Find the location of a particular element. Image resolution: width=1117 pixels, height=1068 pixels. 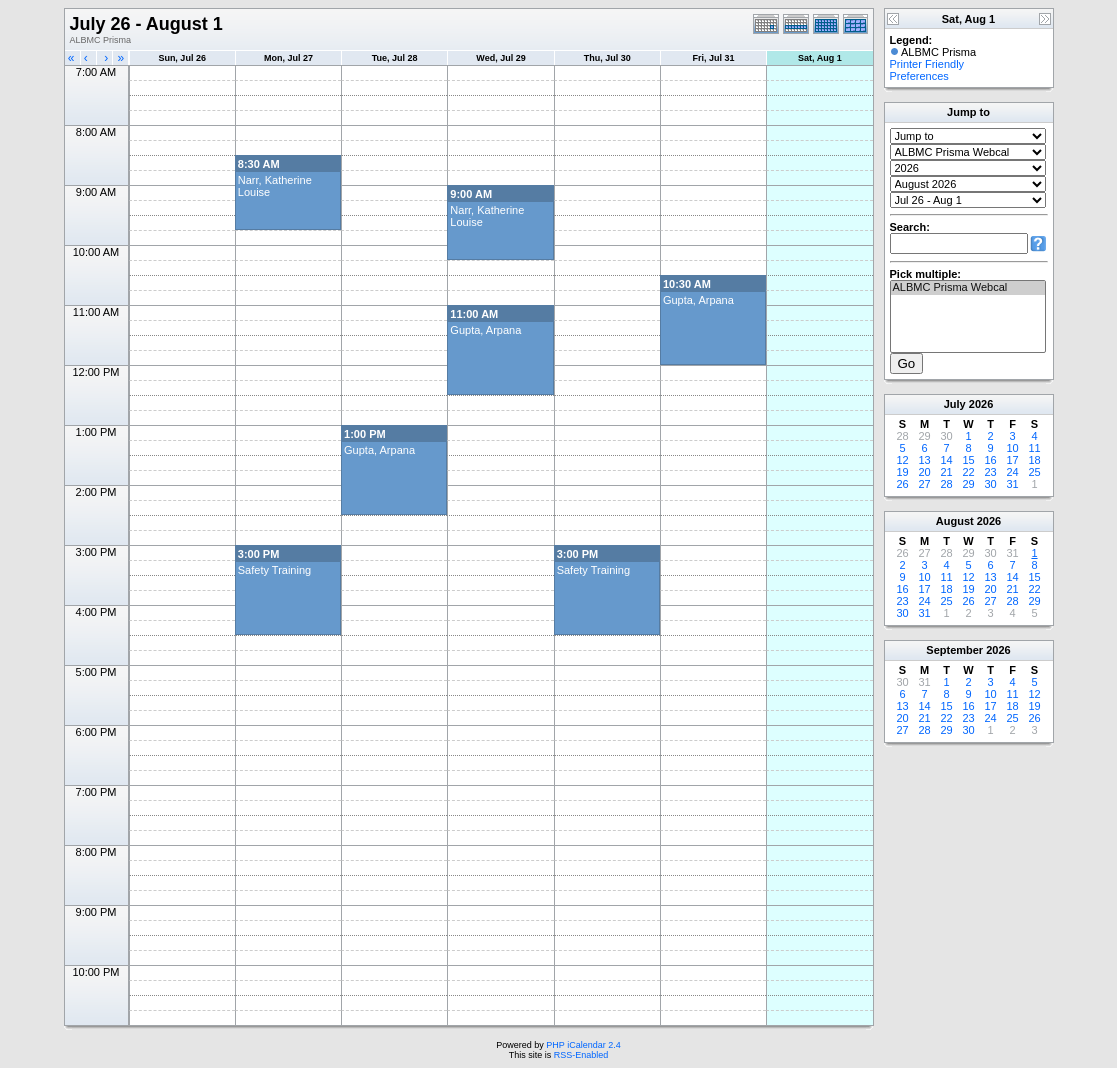

Preferences is located at coordinates (919, 76).